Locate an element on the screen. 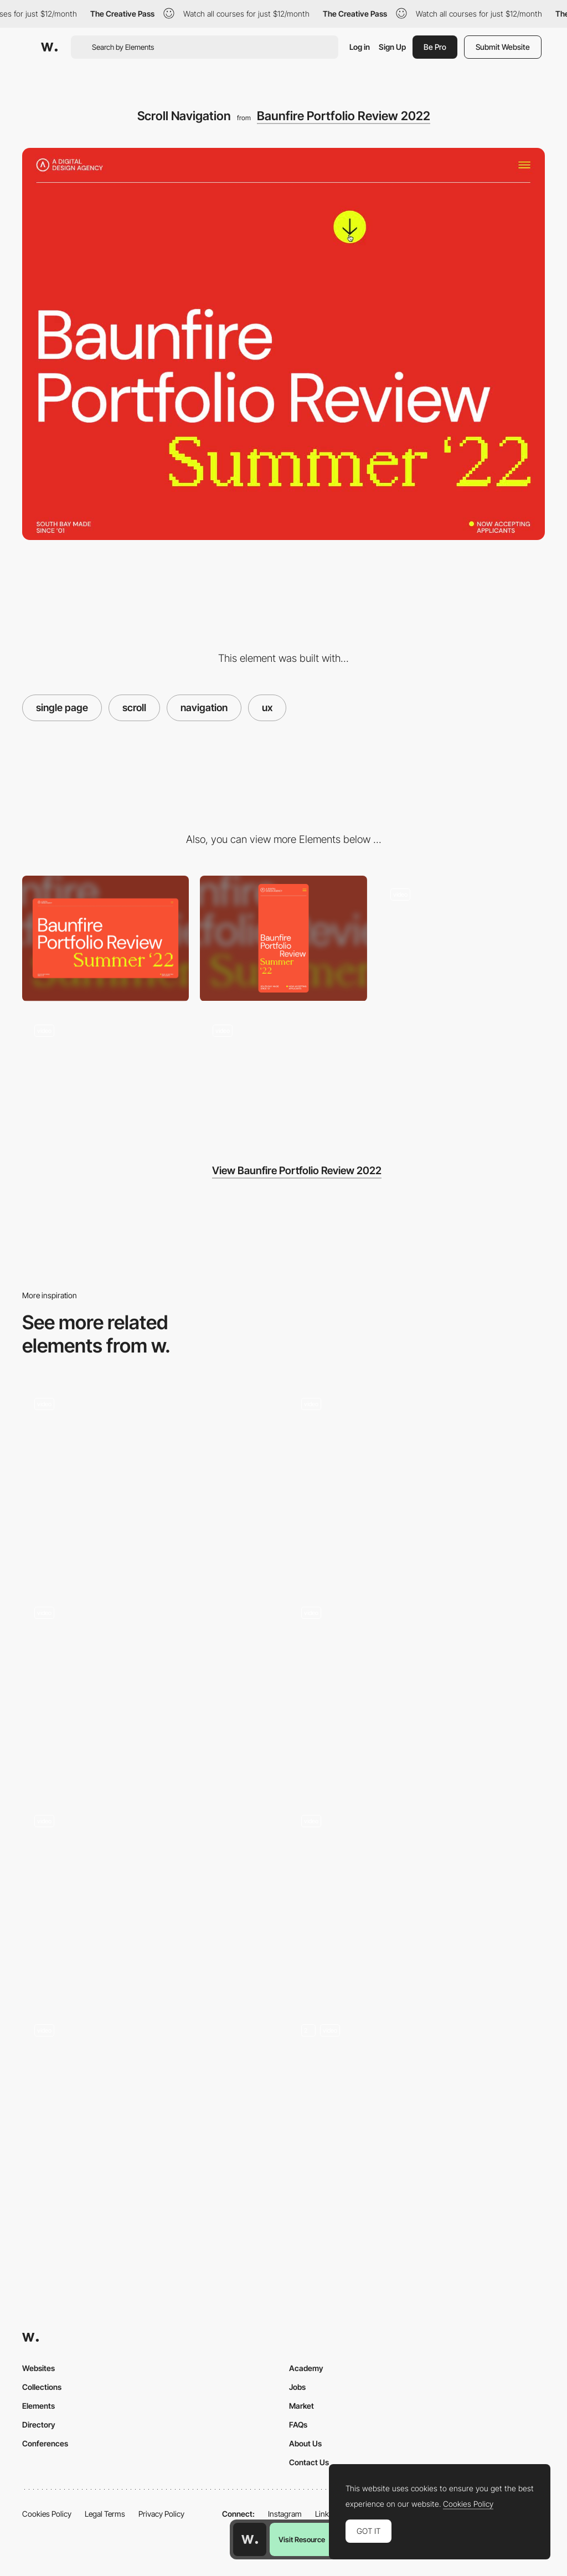 Image resolution: width=567 pixels, height=2576 pixels. Market is located at coordinates (301, 2405).